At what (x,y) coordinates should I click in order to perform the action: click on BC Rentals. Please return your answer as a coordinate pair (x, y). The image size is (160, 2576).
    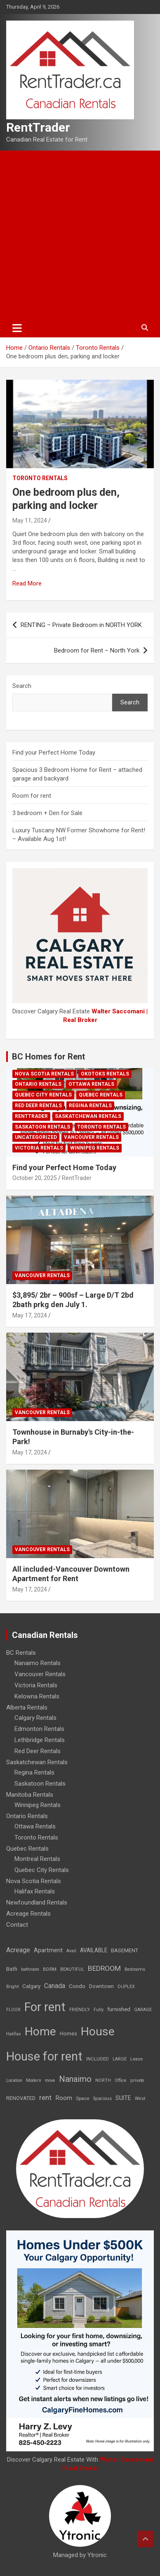
    Looking at the image, I should click on (21, 1652).